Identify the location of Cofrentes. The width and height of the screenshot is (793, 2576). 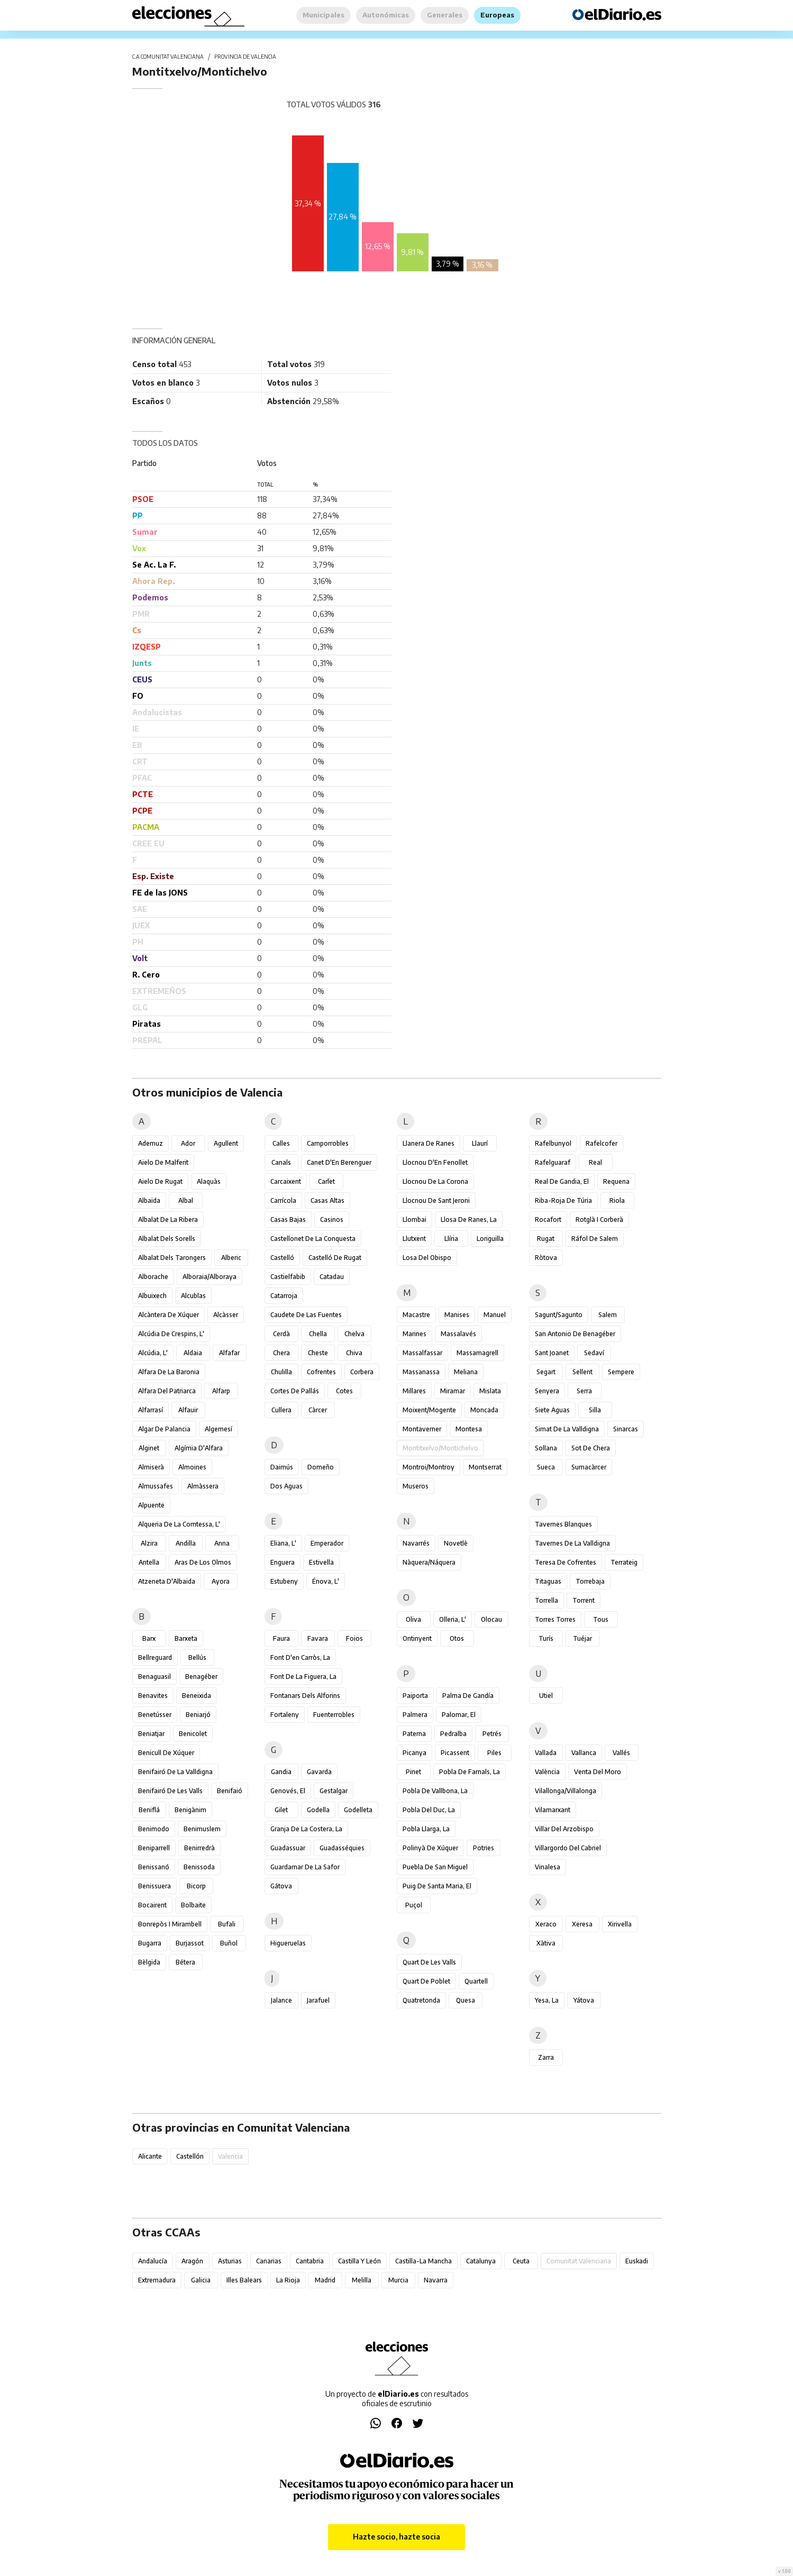
(321, 1372).